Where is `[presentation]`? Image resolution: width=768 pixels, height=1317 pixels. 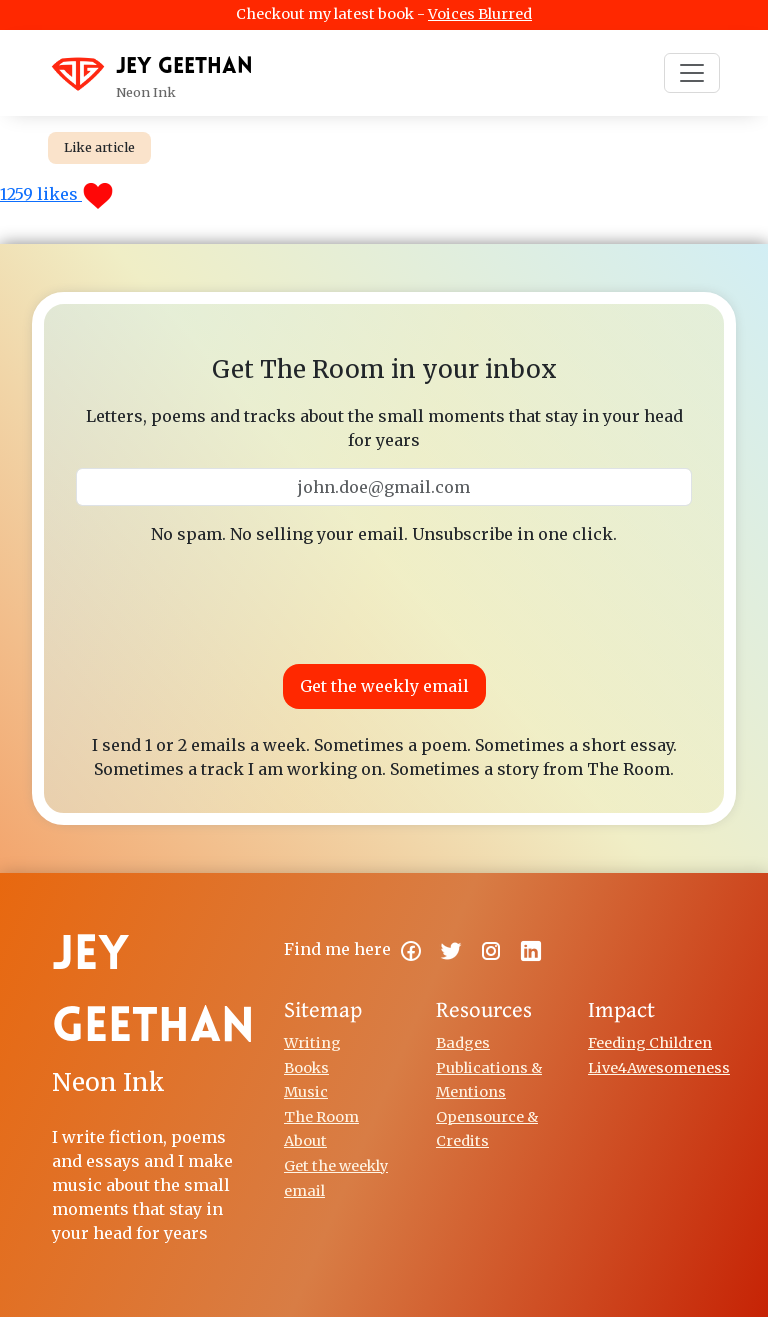
[presentation] is located at coordinates (384, 601).